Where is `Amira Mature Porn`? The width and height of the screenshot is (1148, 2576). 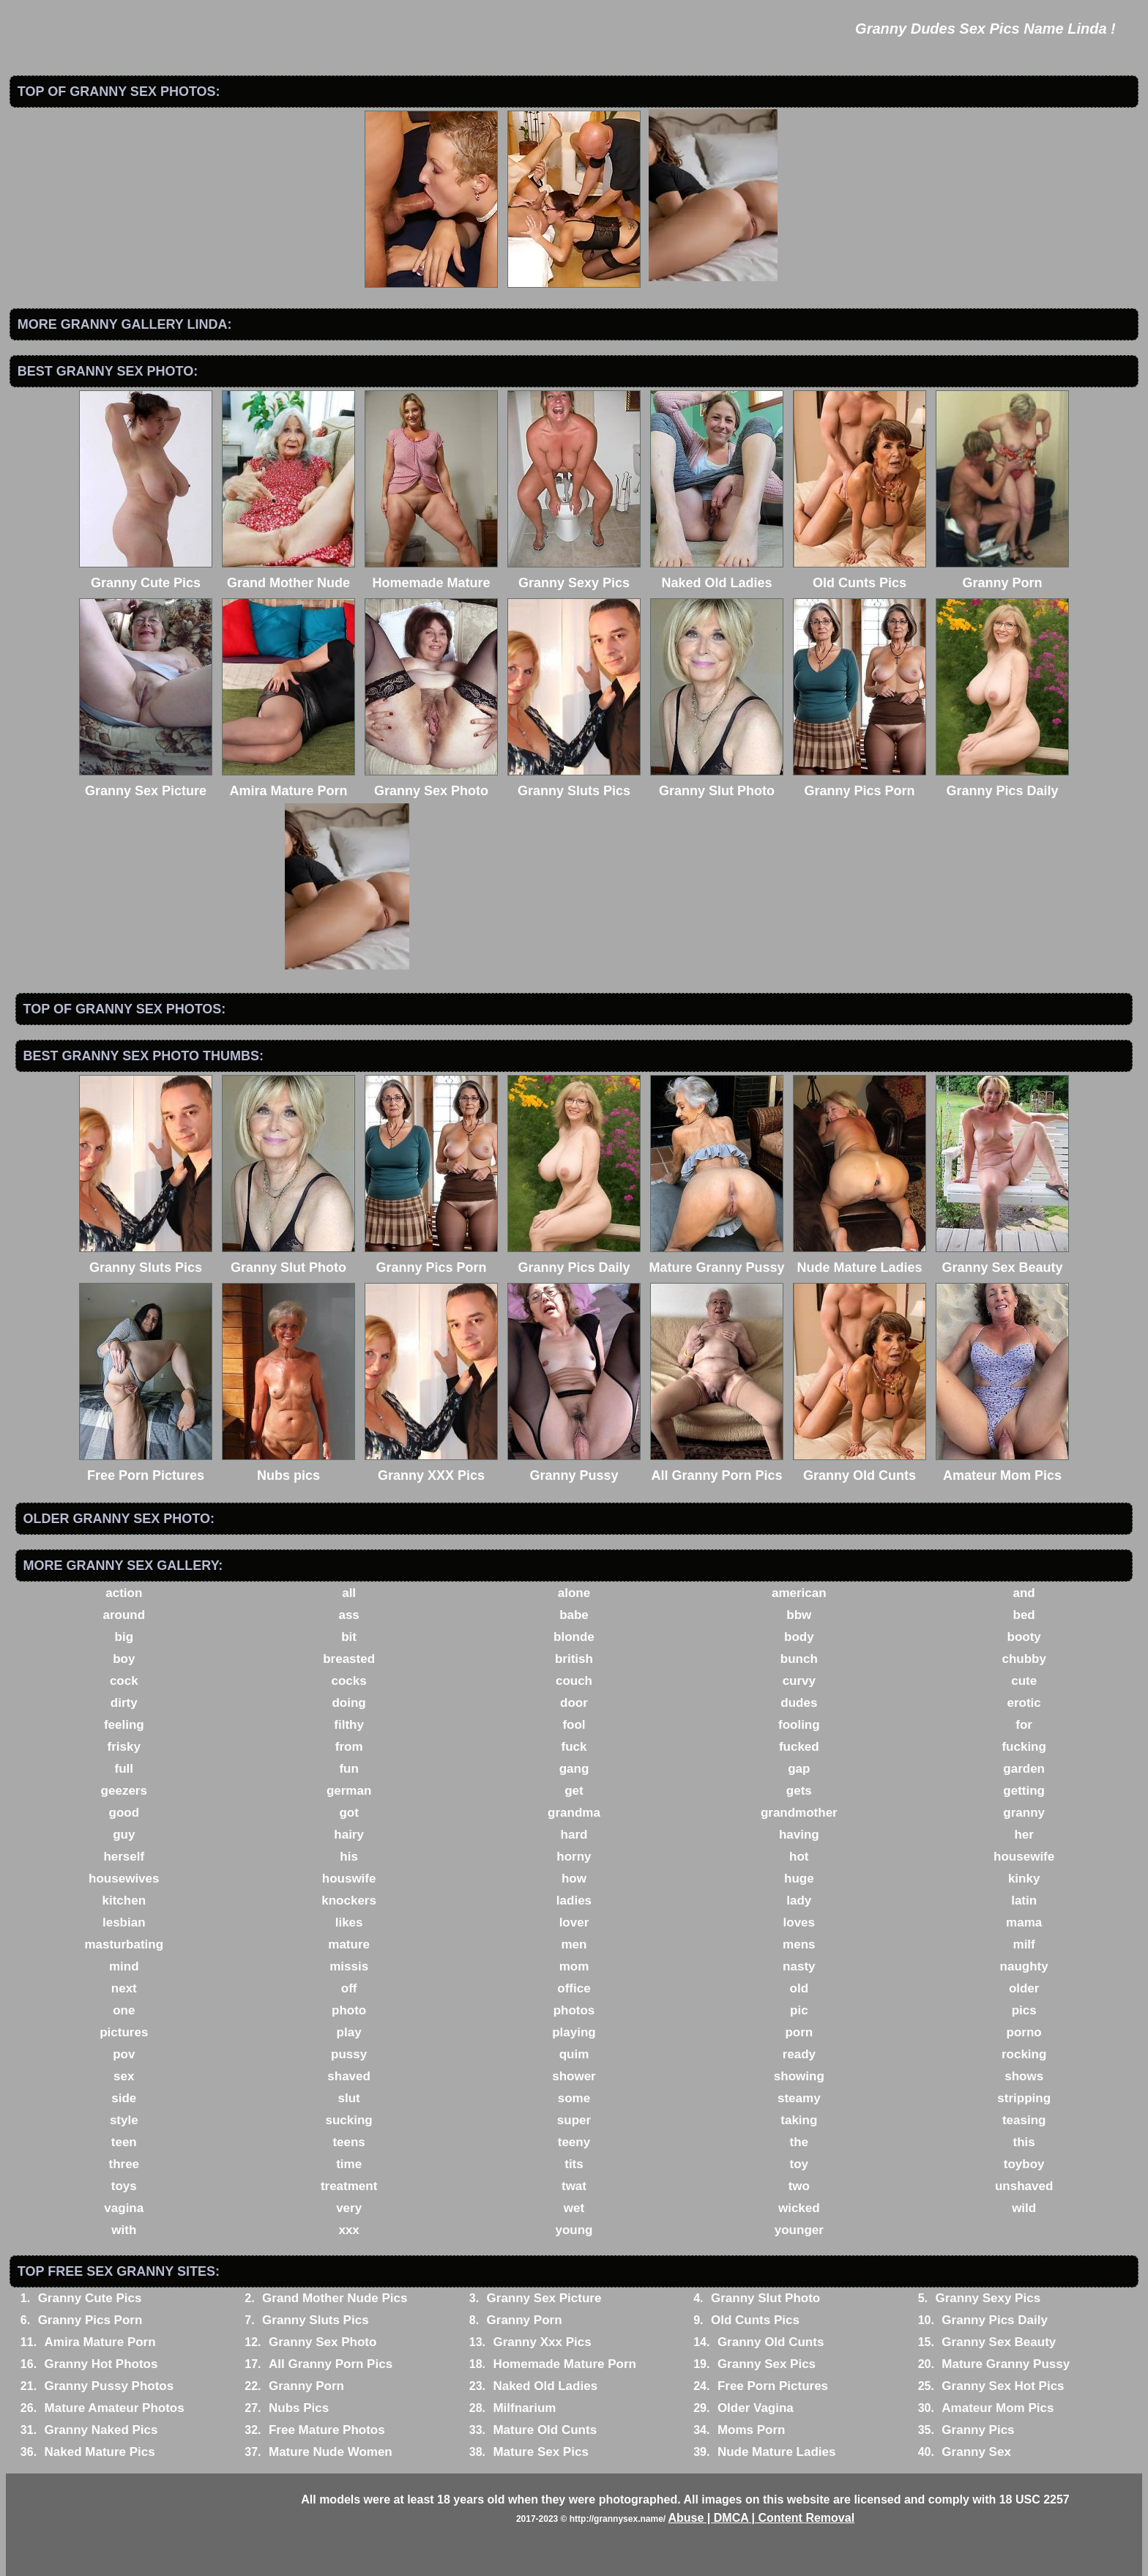 Amira Mature Porn is located at coordinates (100, 2342).